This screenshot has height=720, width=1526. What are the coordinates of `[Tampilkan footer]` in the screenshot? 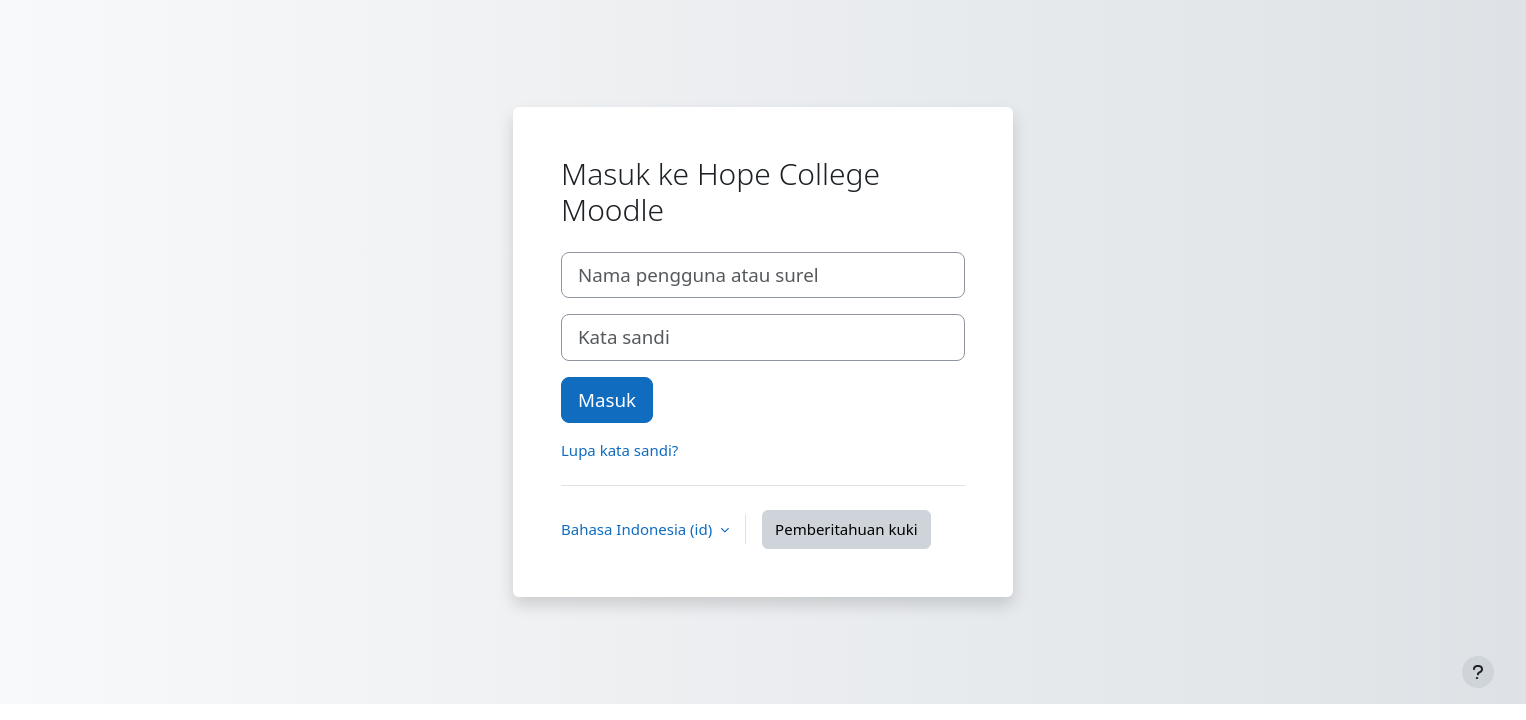 It's located at (1478, 672).